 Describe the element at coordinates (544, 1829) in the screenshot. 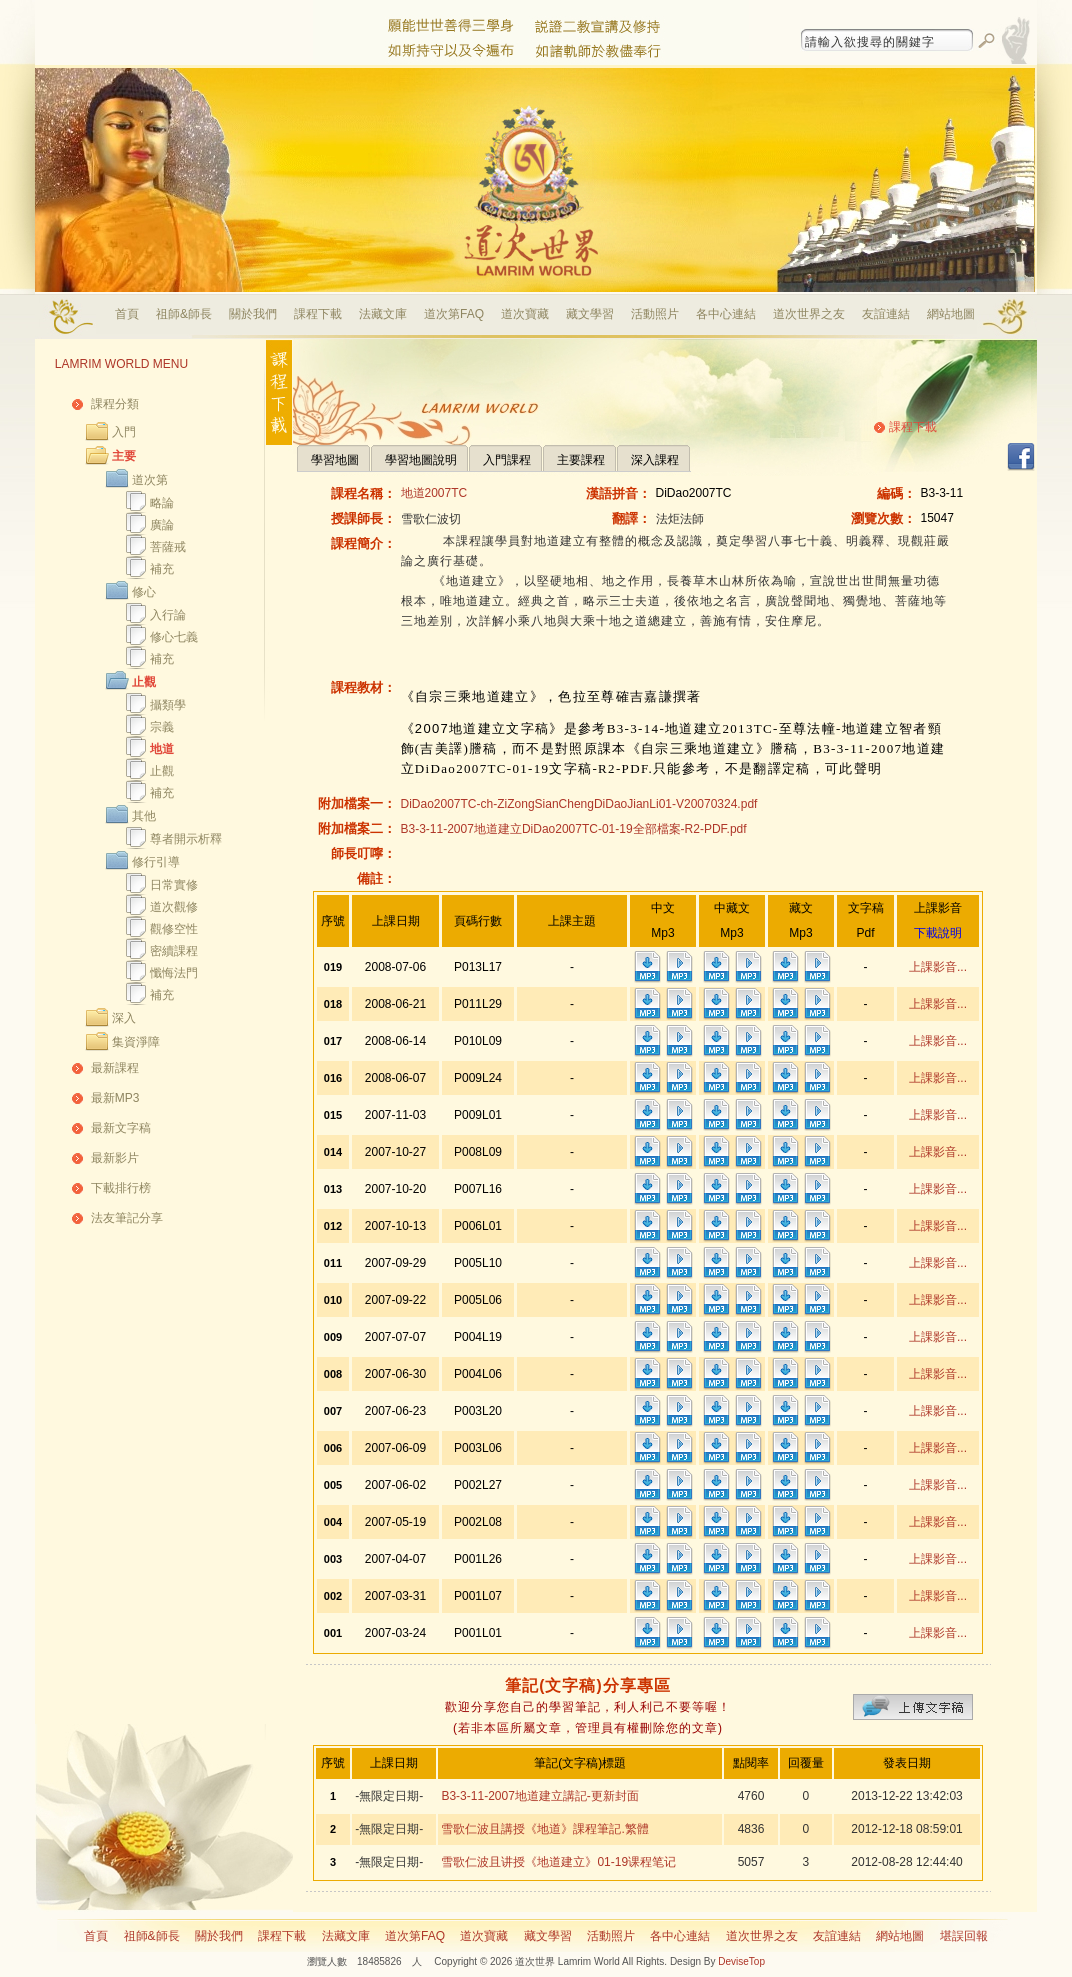

I see `雪歌仁波且講授《地道》課程筆記.繁體` at that location.